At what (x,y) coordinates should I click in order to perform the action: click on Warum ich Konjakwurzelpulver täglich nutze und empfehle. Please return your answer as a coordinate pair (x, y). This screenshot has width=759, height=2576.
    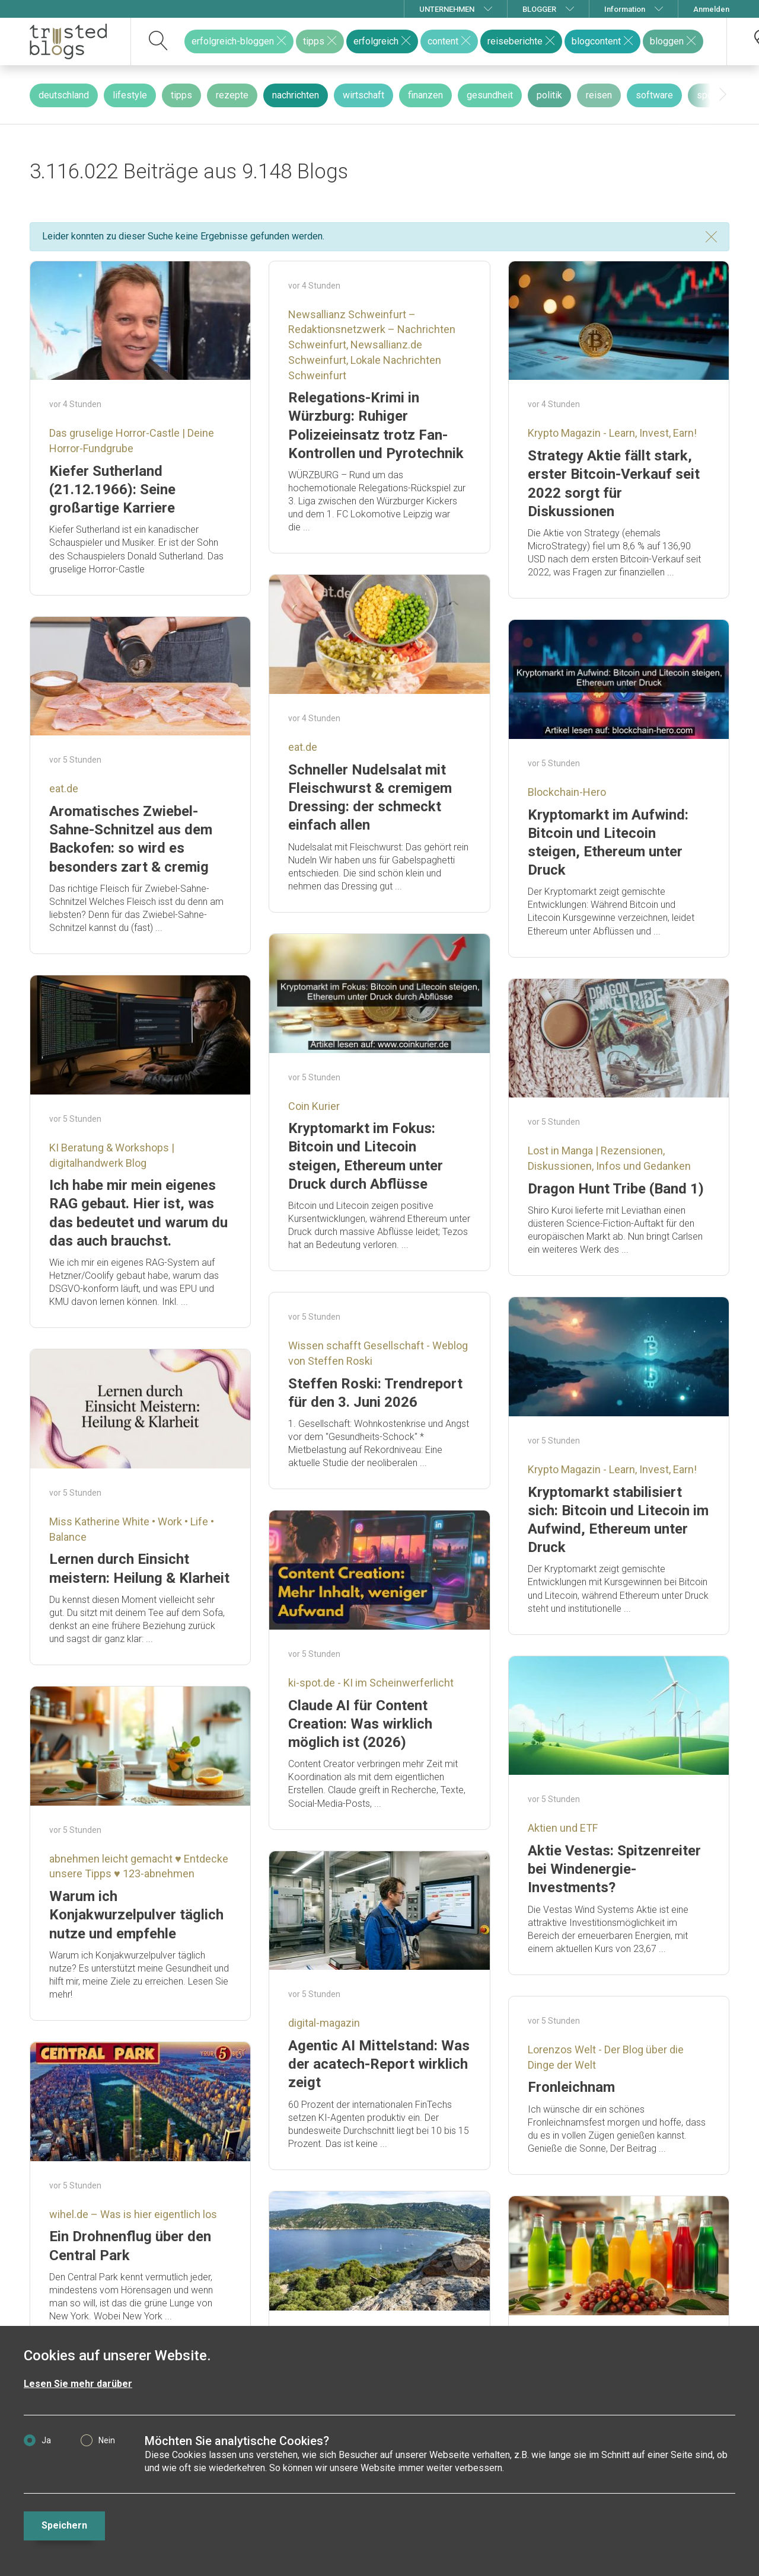
    Looking at the image, I should click on (136, 1914).